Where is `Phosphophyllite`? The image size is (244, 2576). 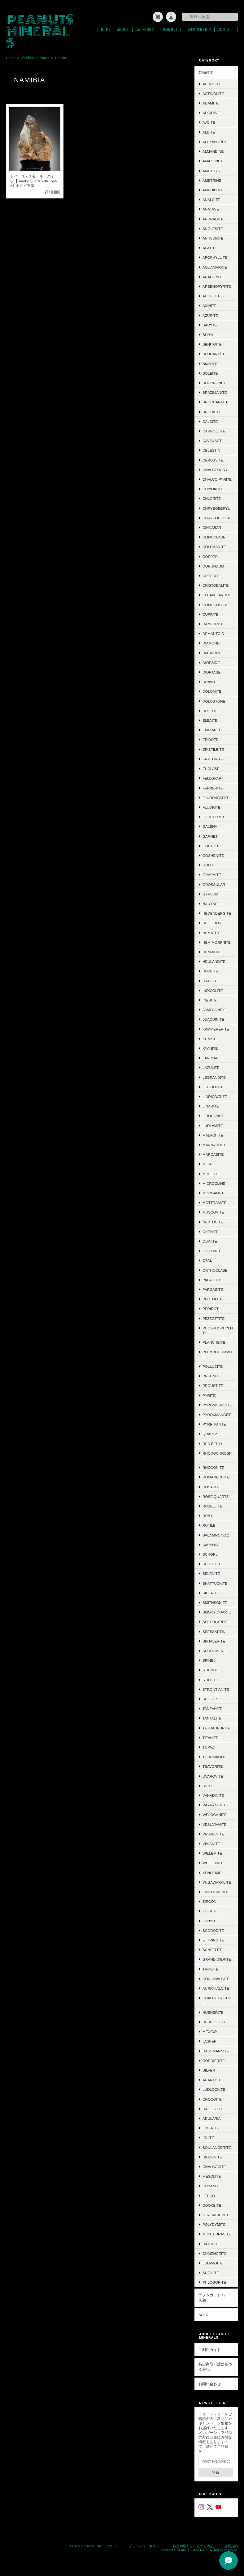
Phosphophyllite is located at coordinates (218, 1329).